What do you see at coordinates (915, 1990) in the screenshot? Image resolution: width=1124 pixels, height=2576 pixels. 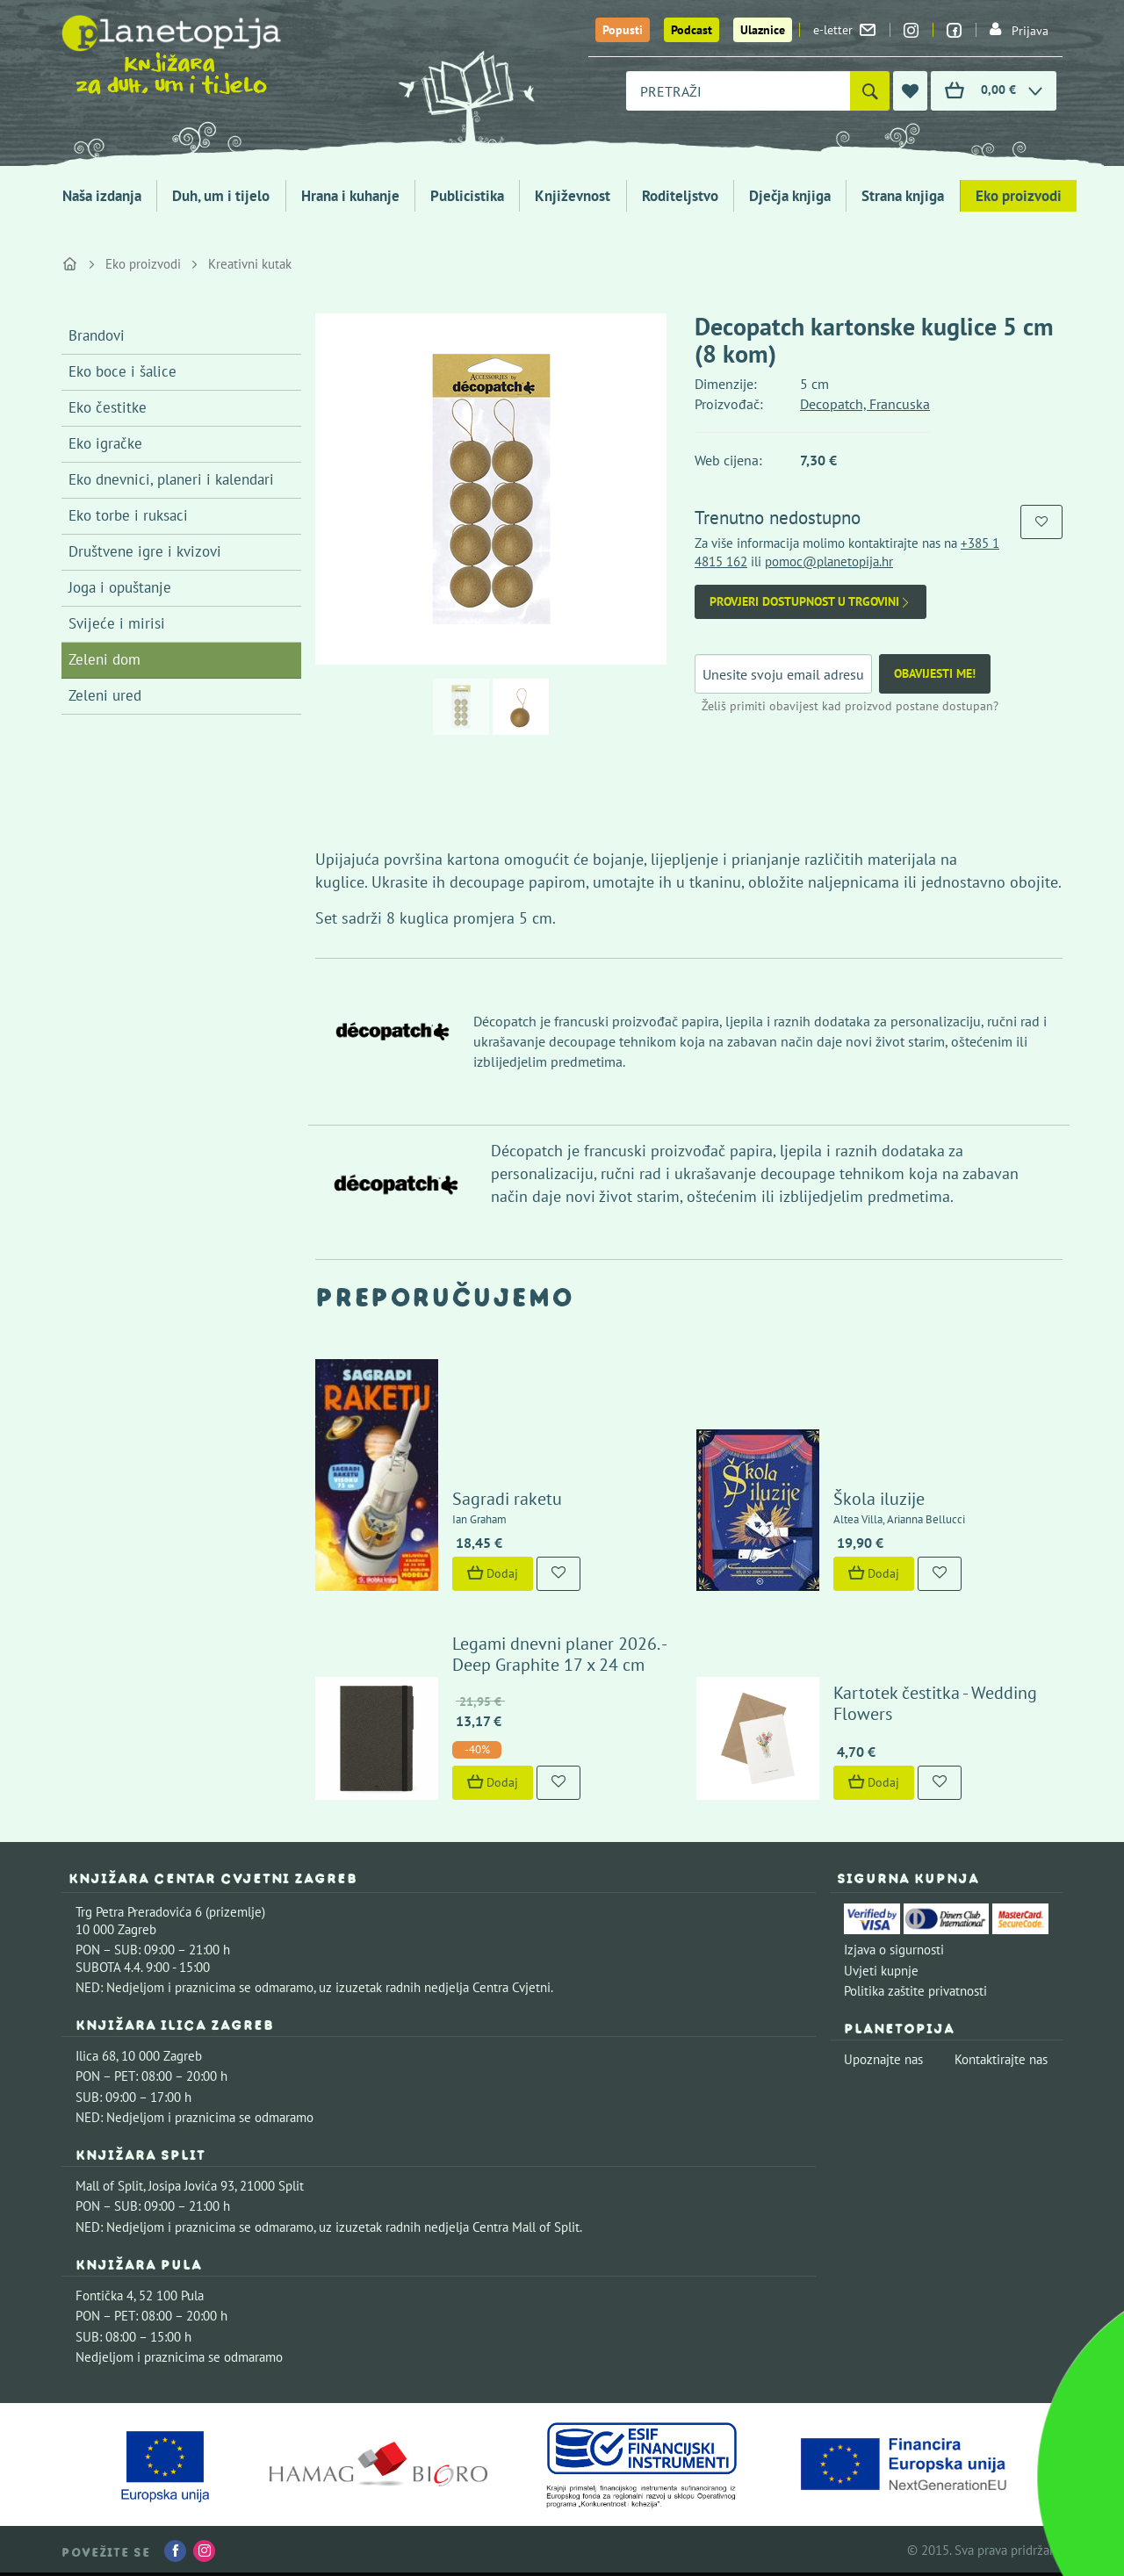 I see `Politika zaštite privatnosti` at bounding box center [915, 1990].